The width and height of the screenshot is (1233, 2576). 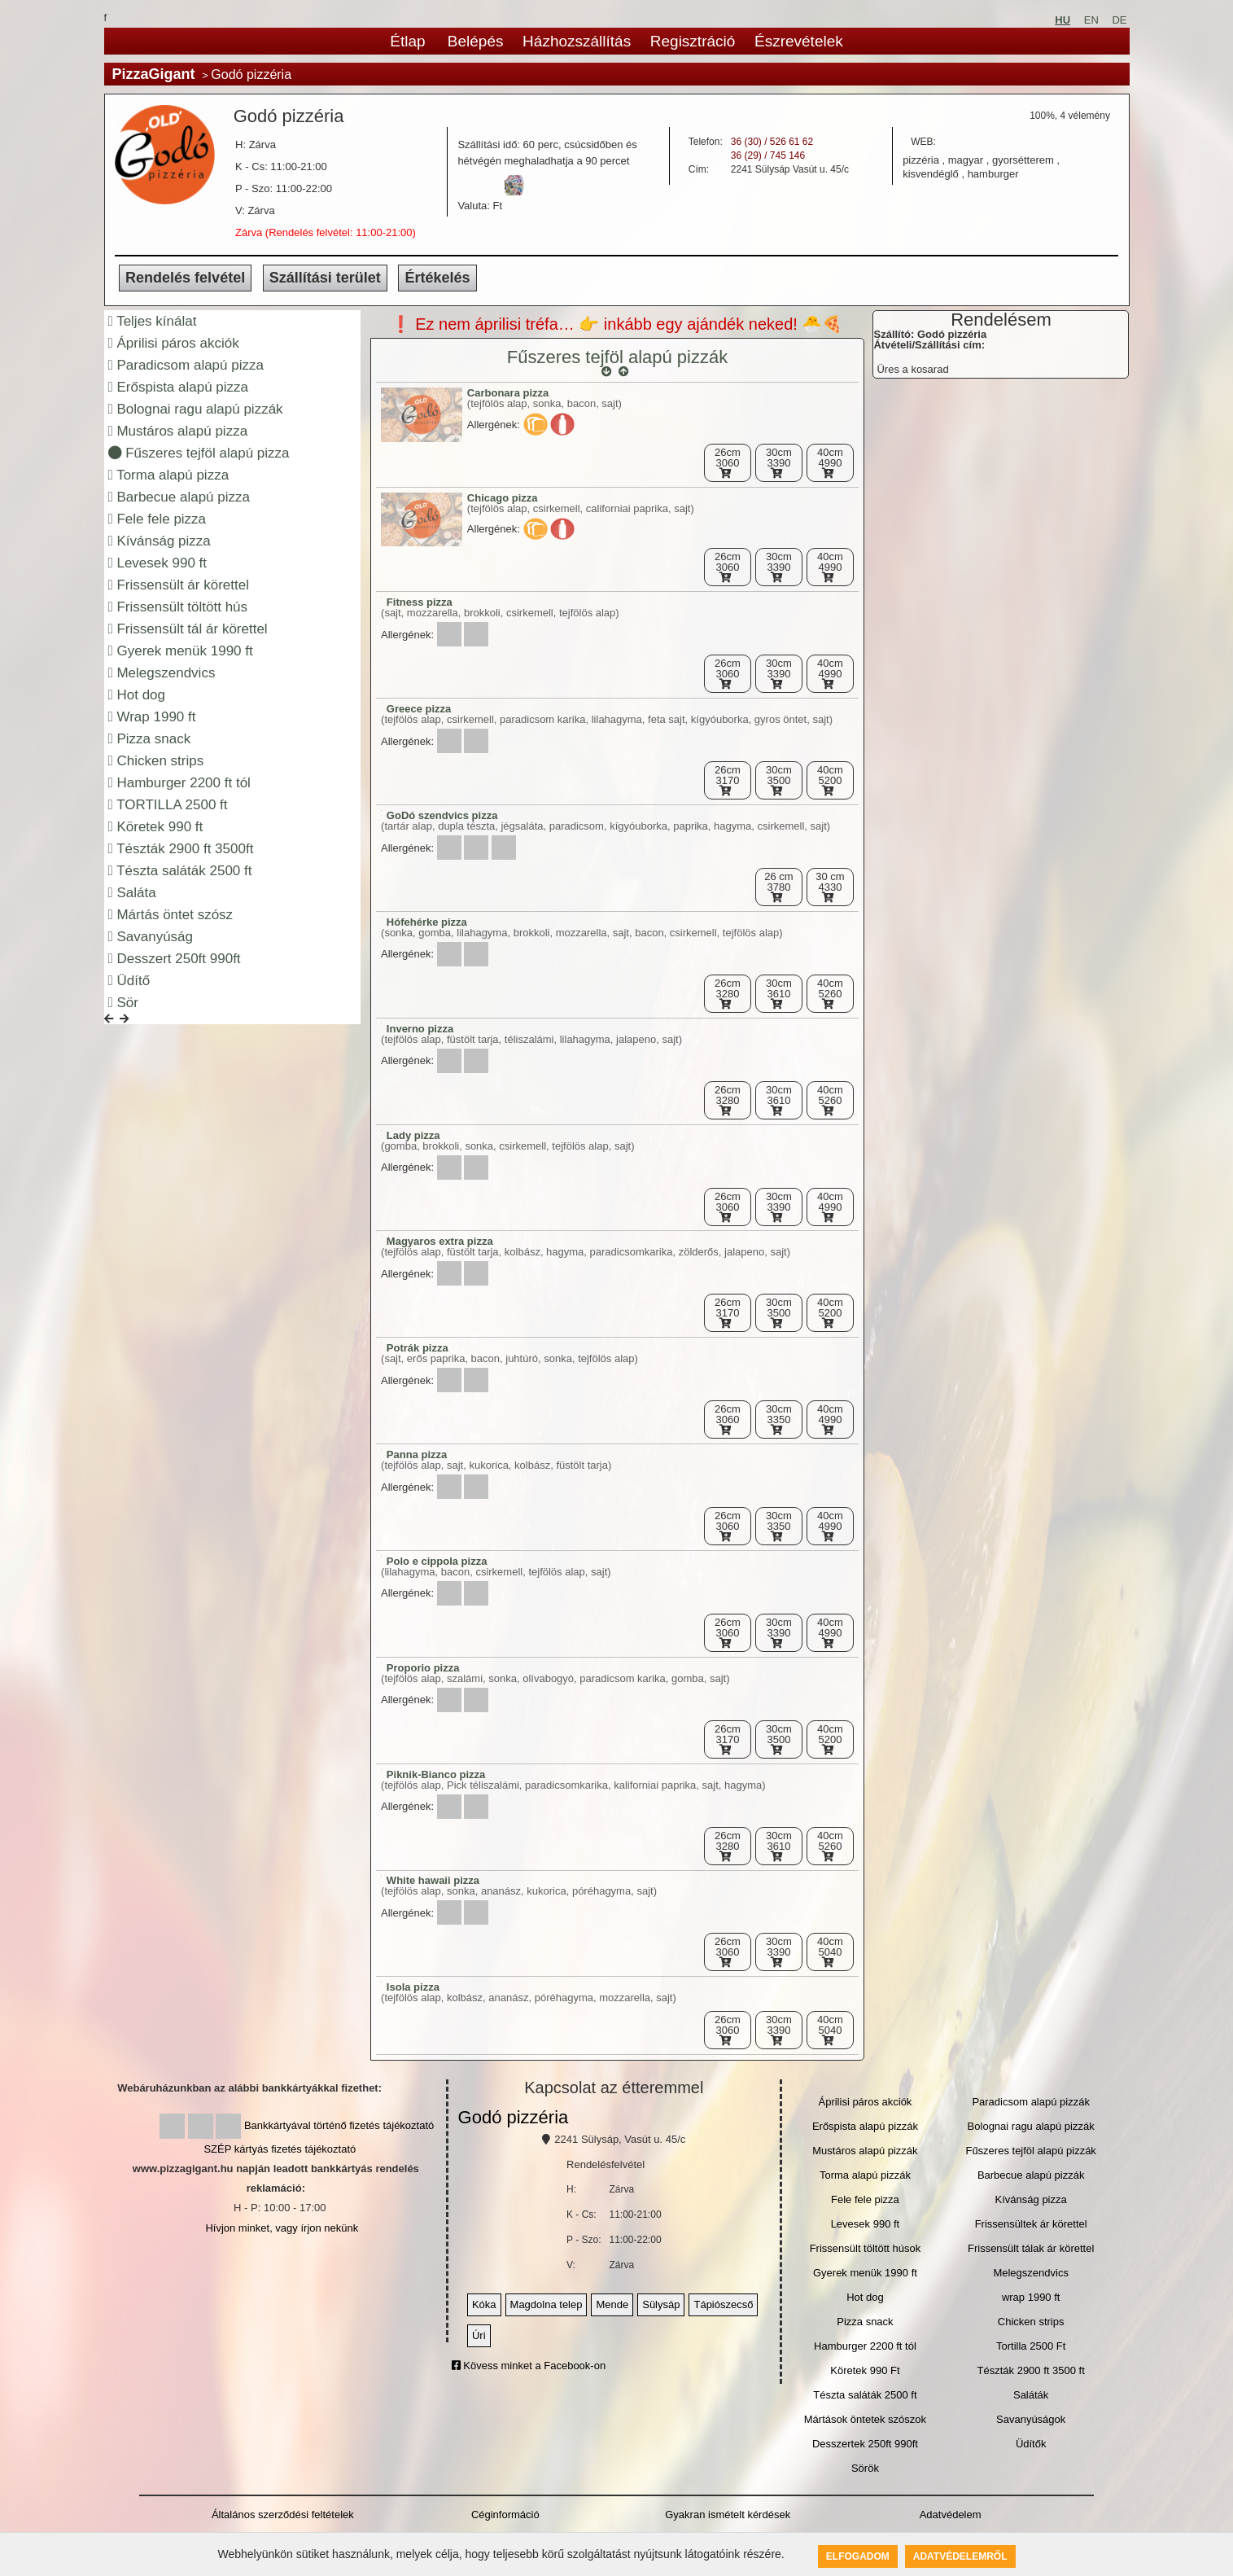 What do you see at coordinates (513, 2117) in the screenshot?
I see `Godó pizzéria` at bounding box center [513, 2117].